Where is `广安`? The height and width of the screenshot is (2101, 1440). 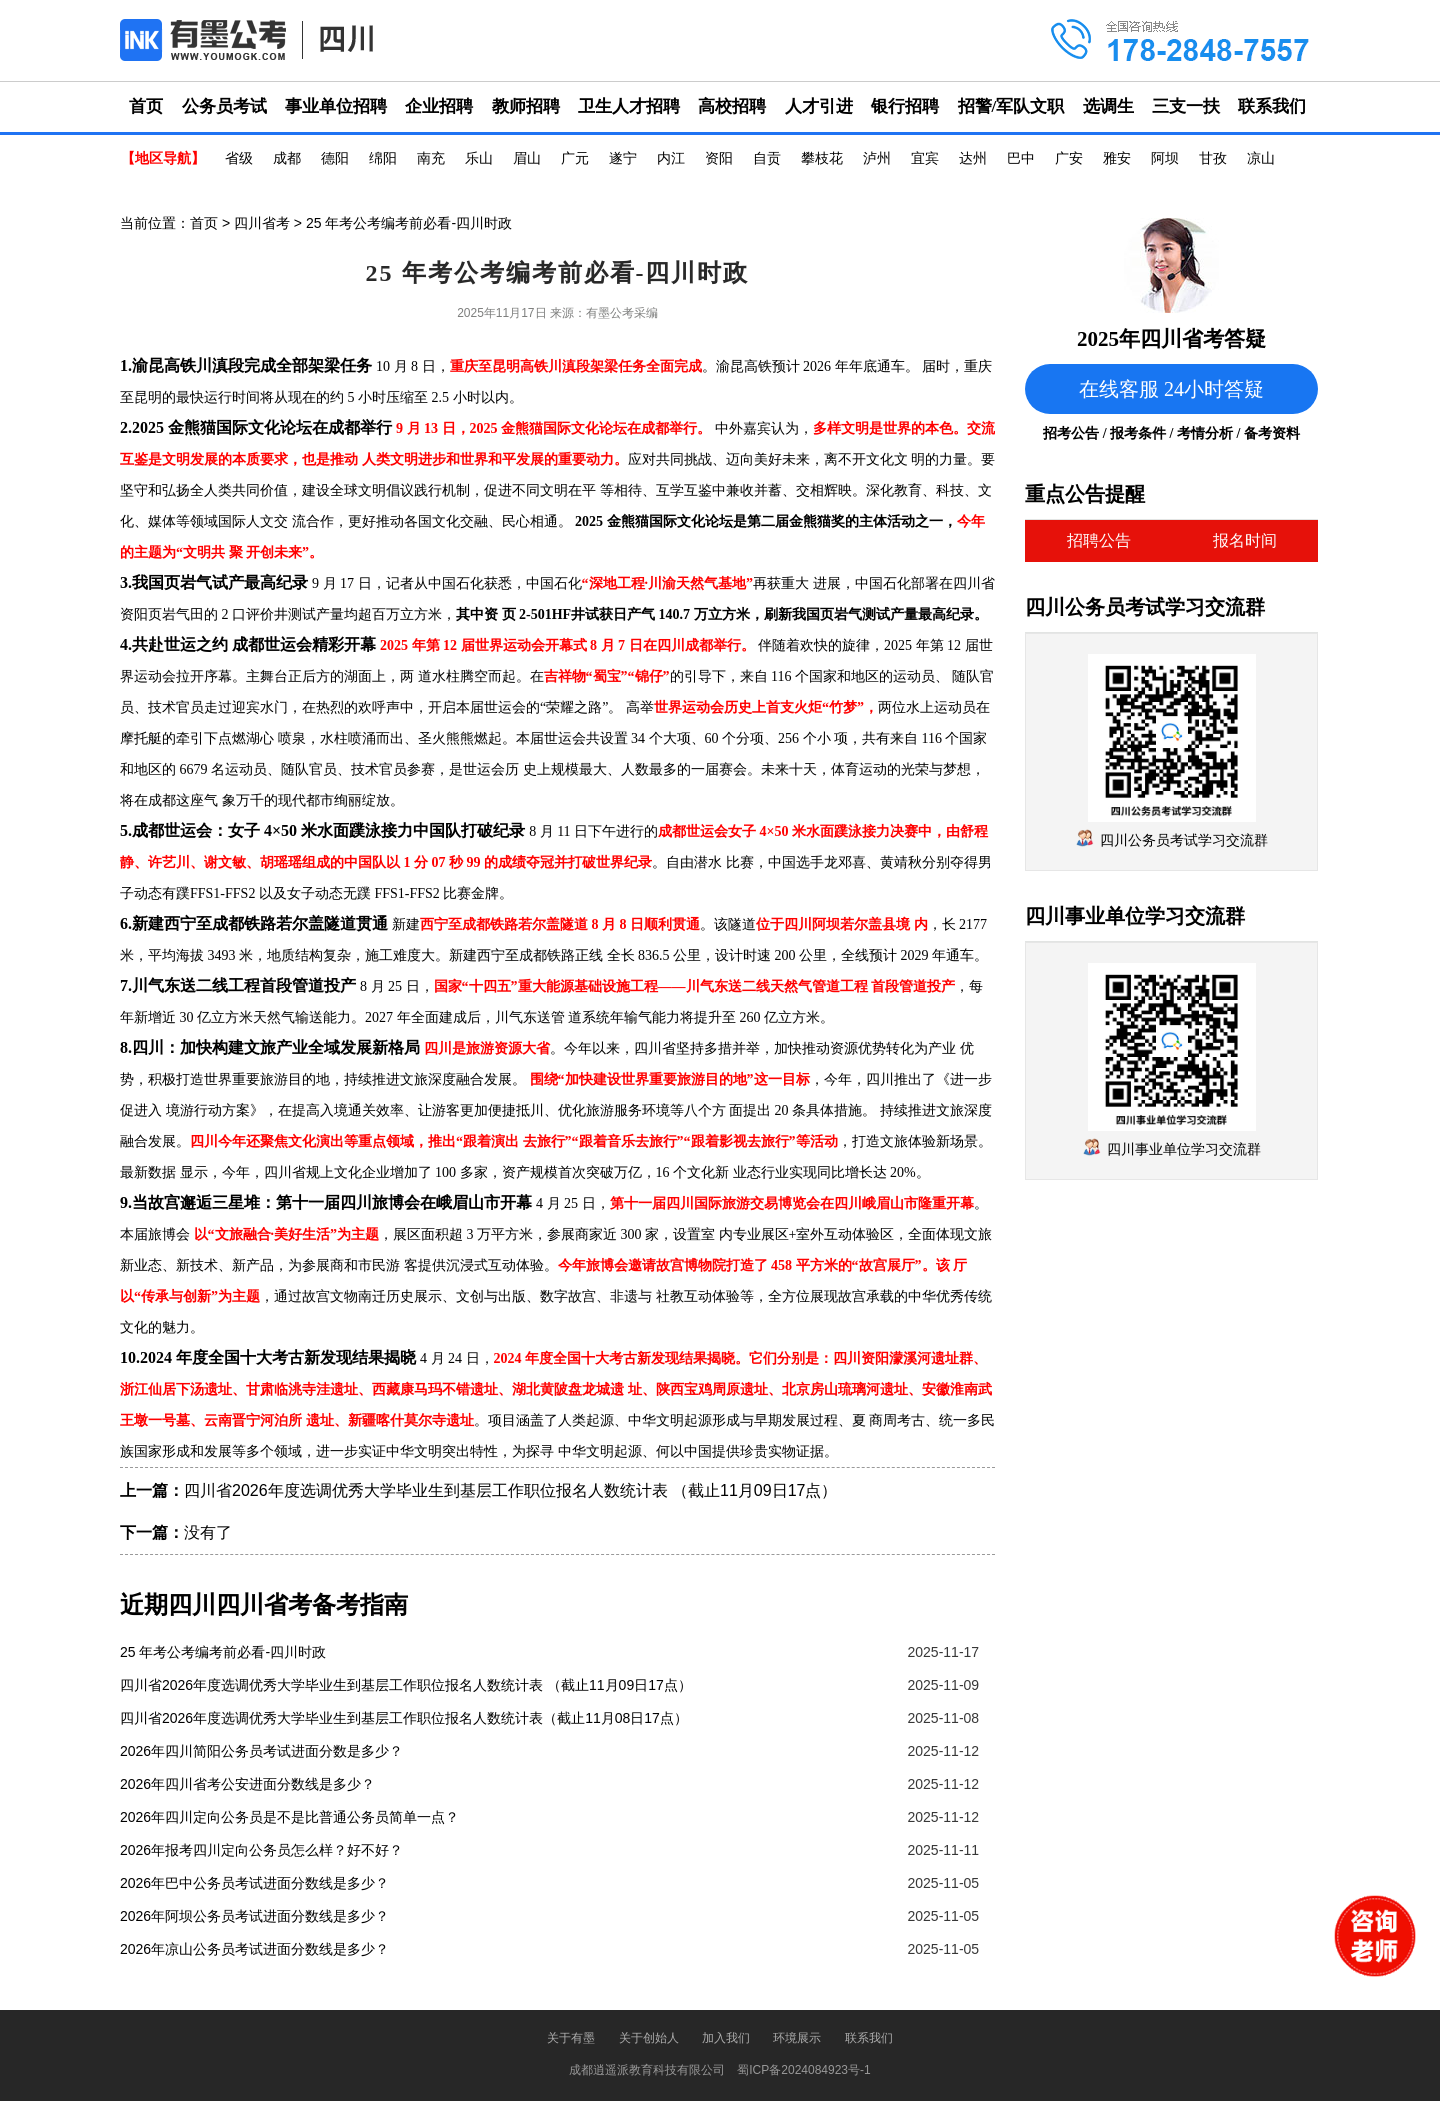
广安 is located at coordinates (1069, 158).